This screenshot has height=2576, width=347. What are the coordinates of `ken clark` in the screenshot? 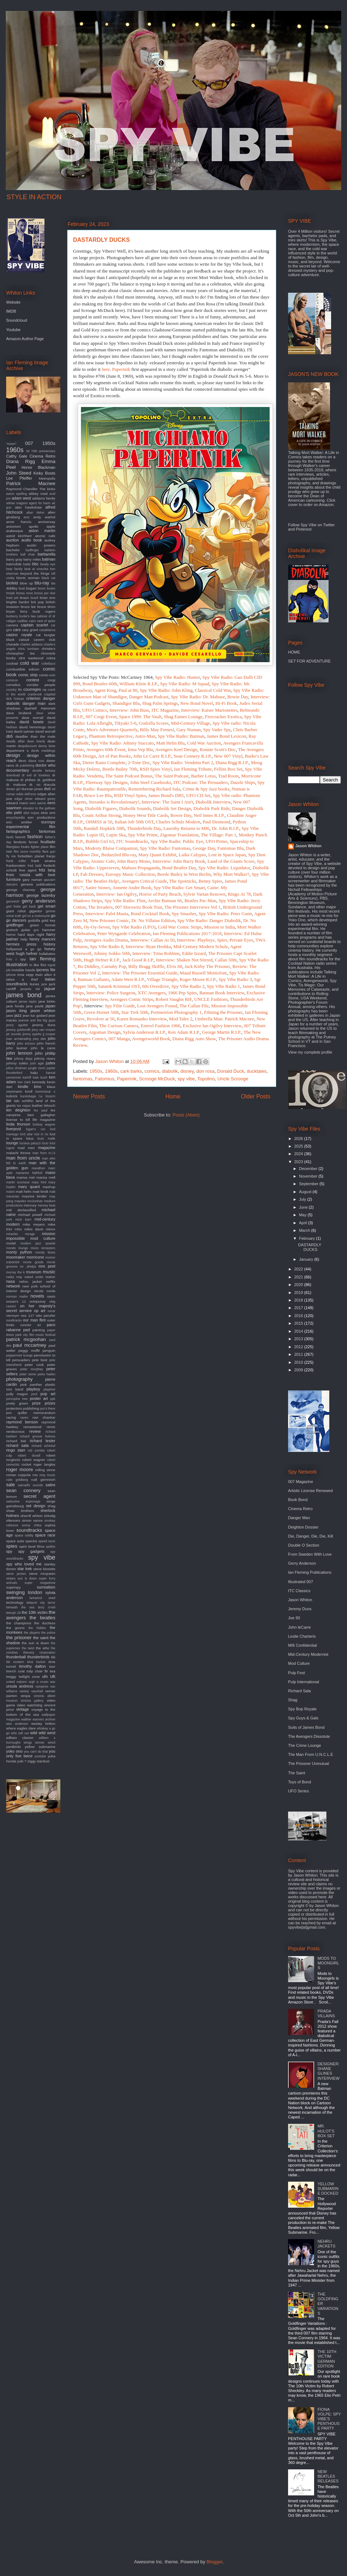 It's located at (24, 1082).